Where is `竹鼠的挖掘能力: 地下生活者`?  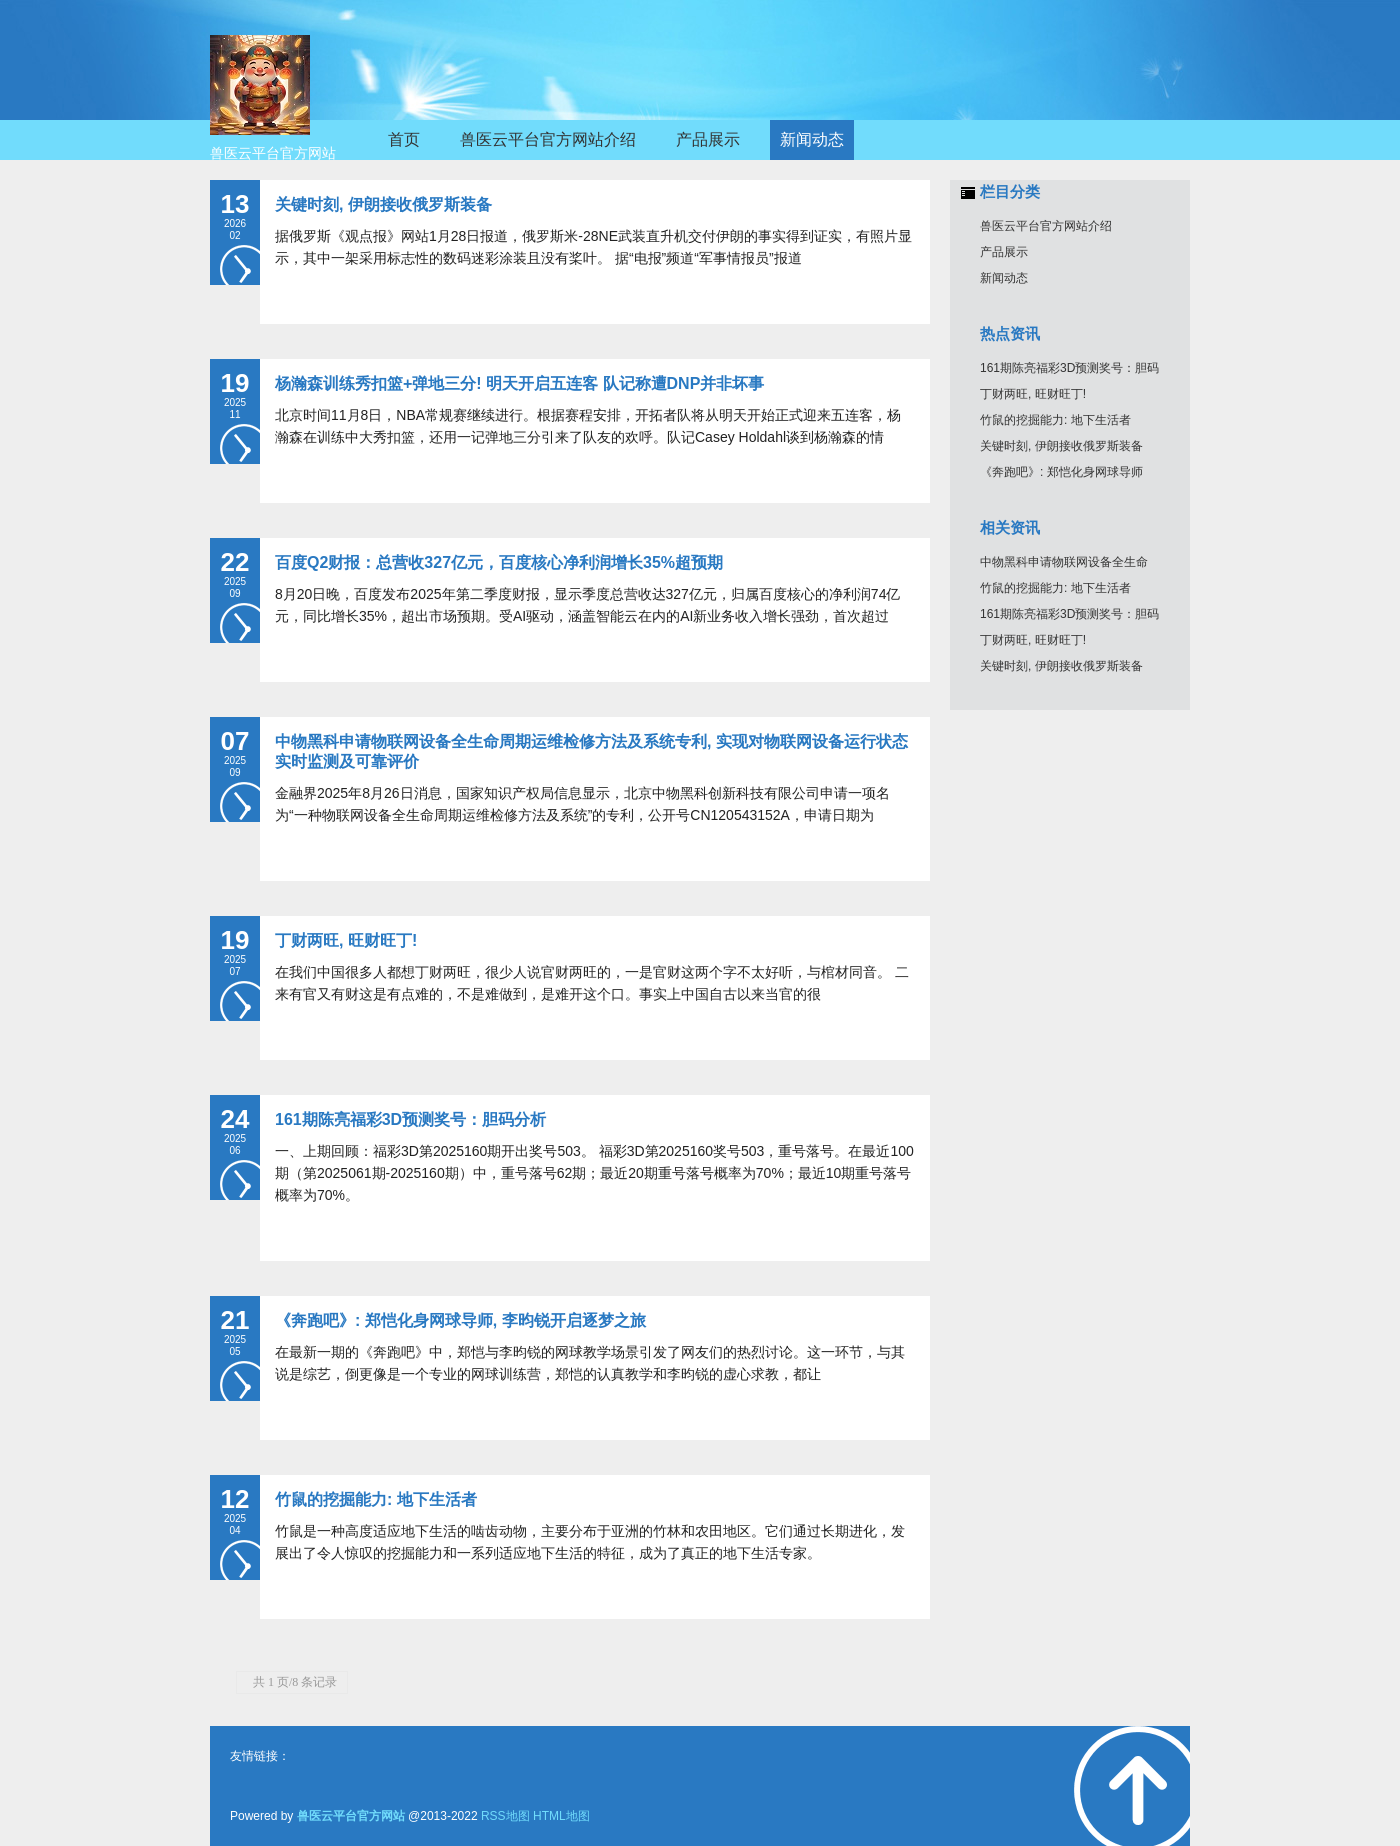 竹鼠的挖掘能力: 地下生活者 is located at coordinates (376, 1499).